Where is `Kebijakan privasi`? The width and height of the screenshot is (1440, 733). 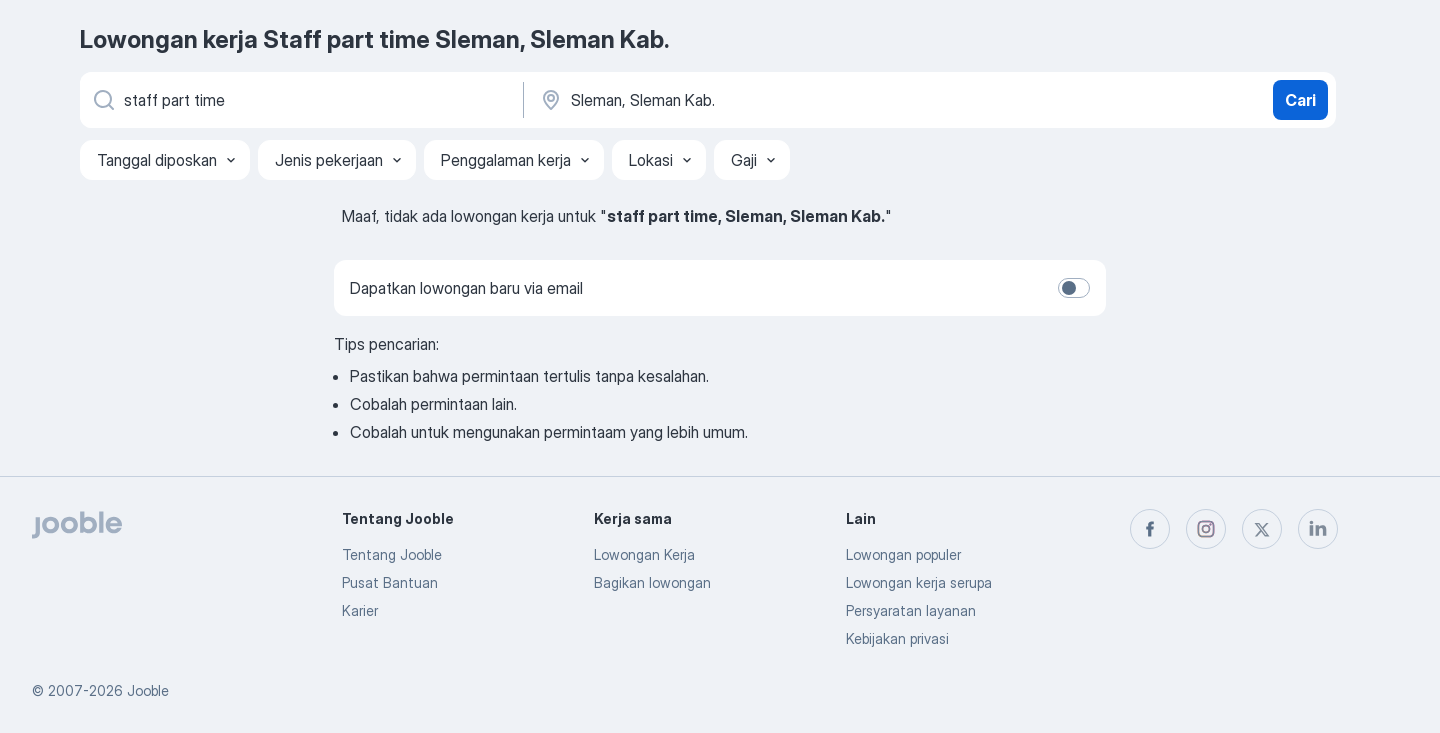 Kebijakan privasi is located at coordinates (897, 638).